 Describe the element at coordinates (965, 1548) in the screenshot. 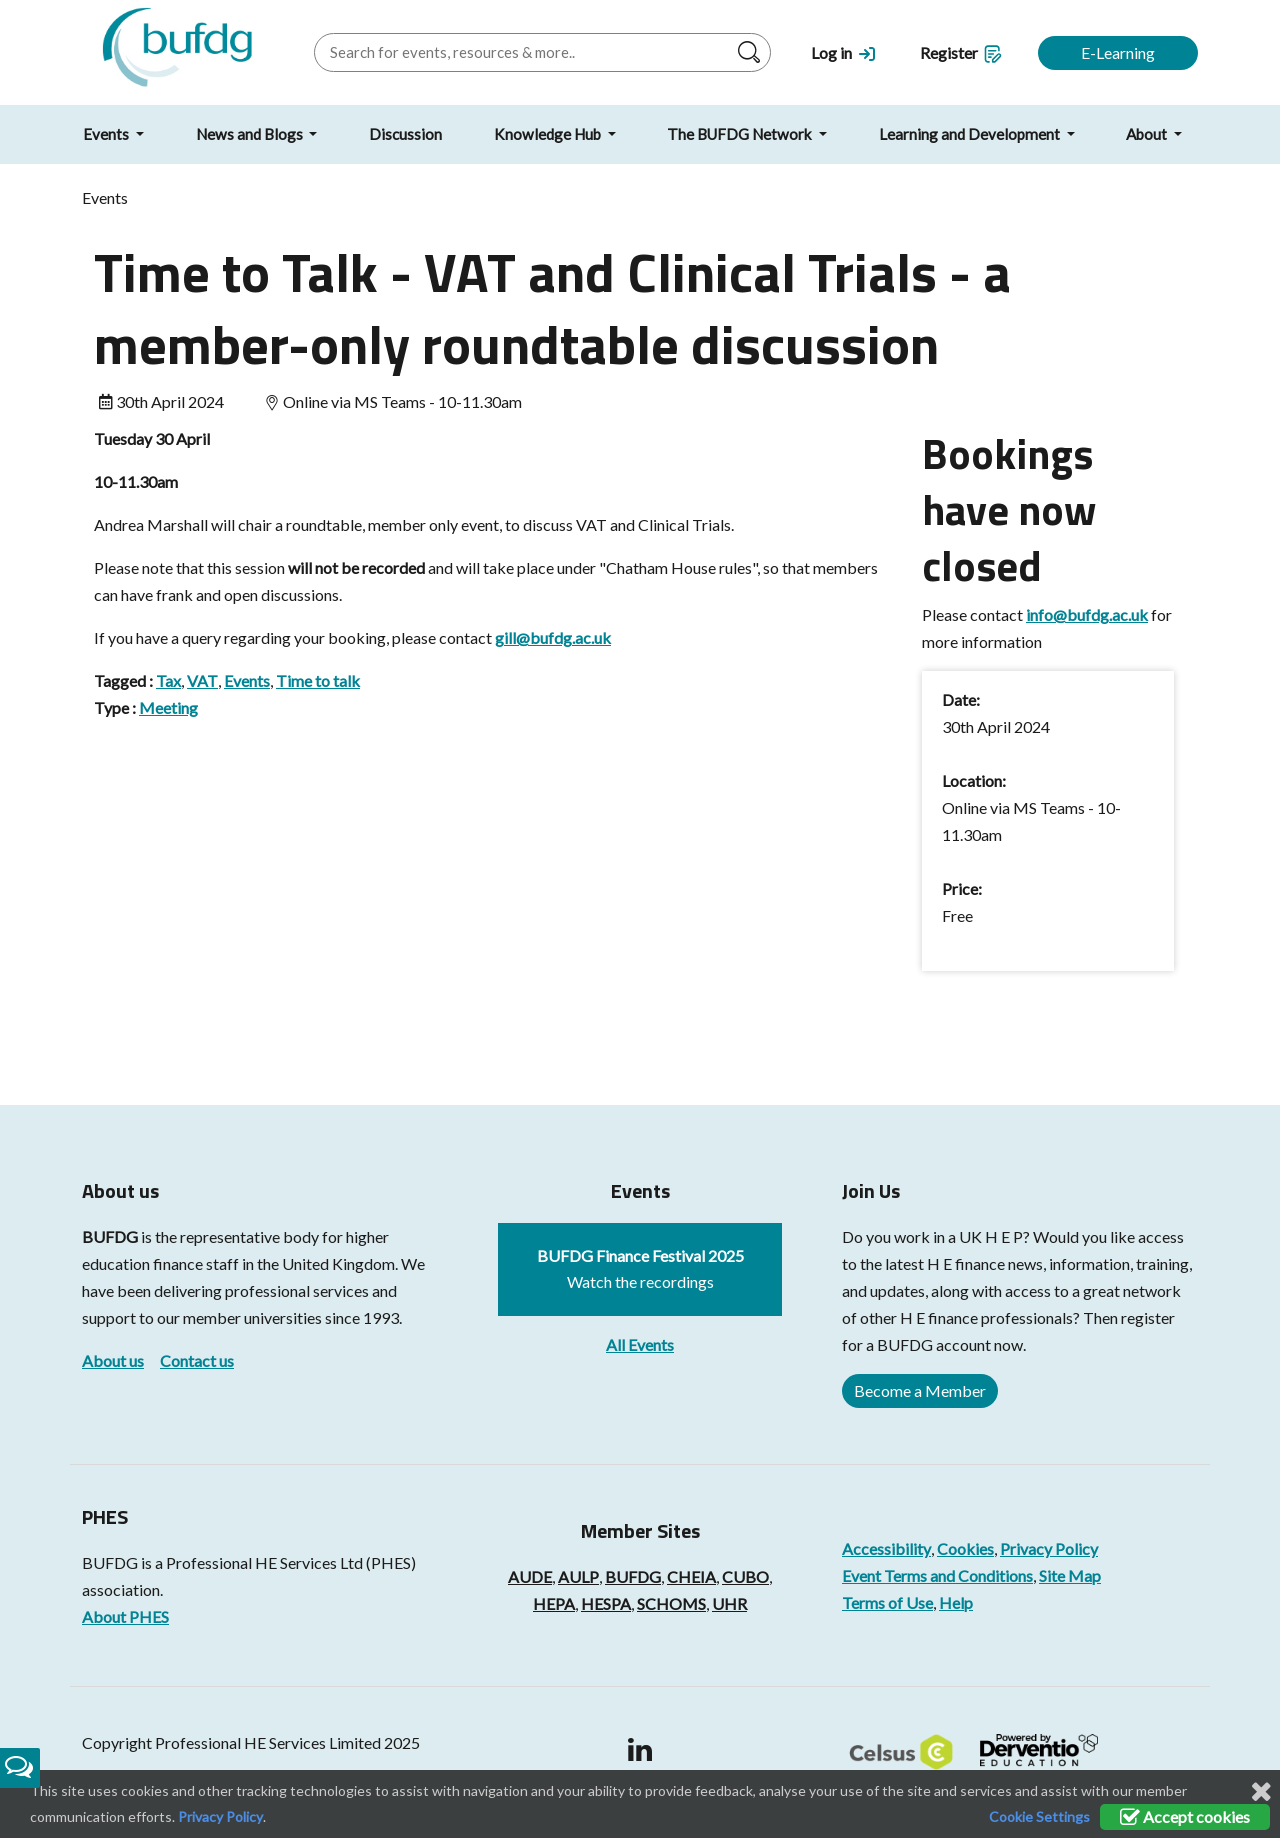

I see `Cookies` at that location.